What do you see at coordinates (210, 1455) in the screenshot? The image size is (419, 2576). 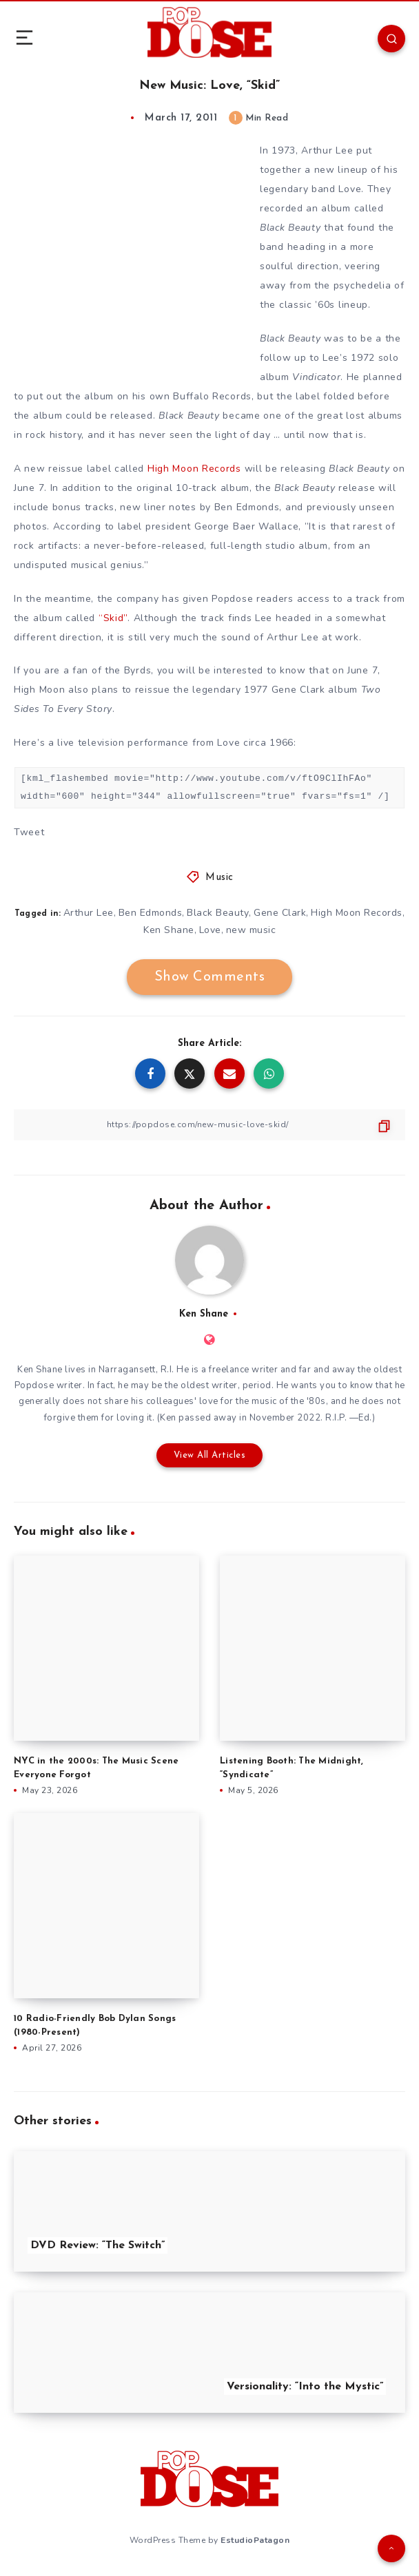 I see `View All Articles` at bounding box center [210, 1455].